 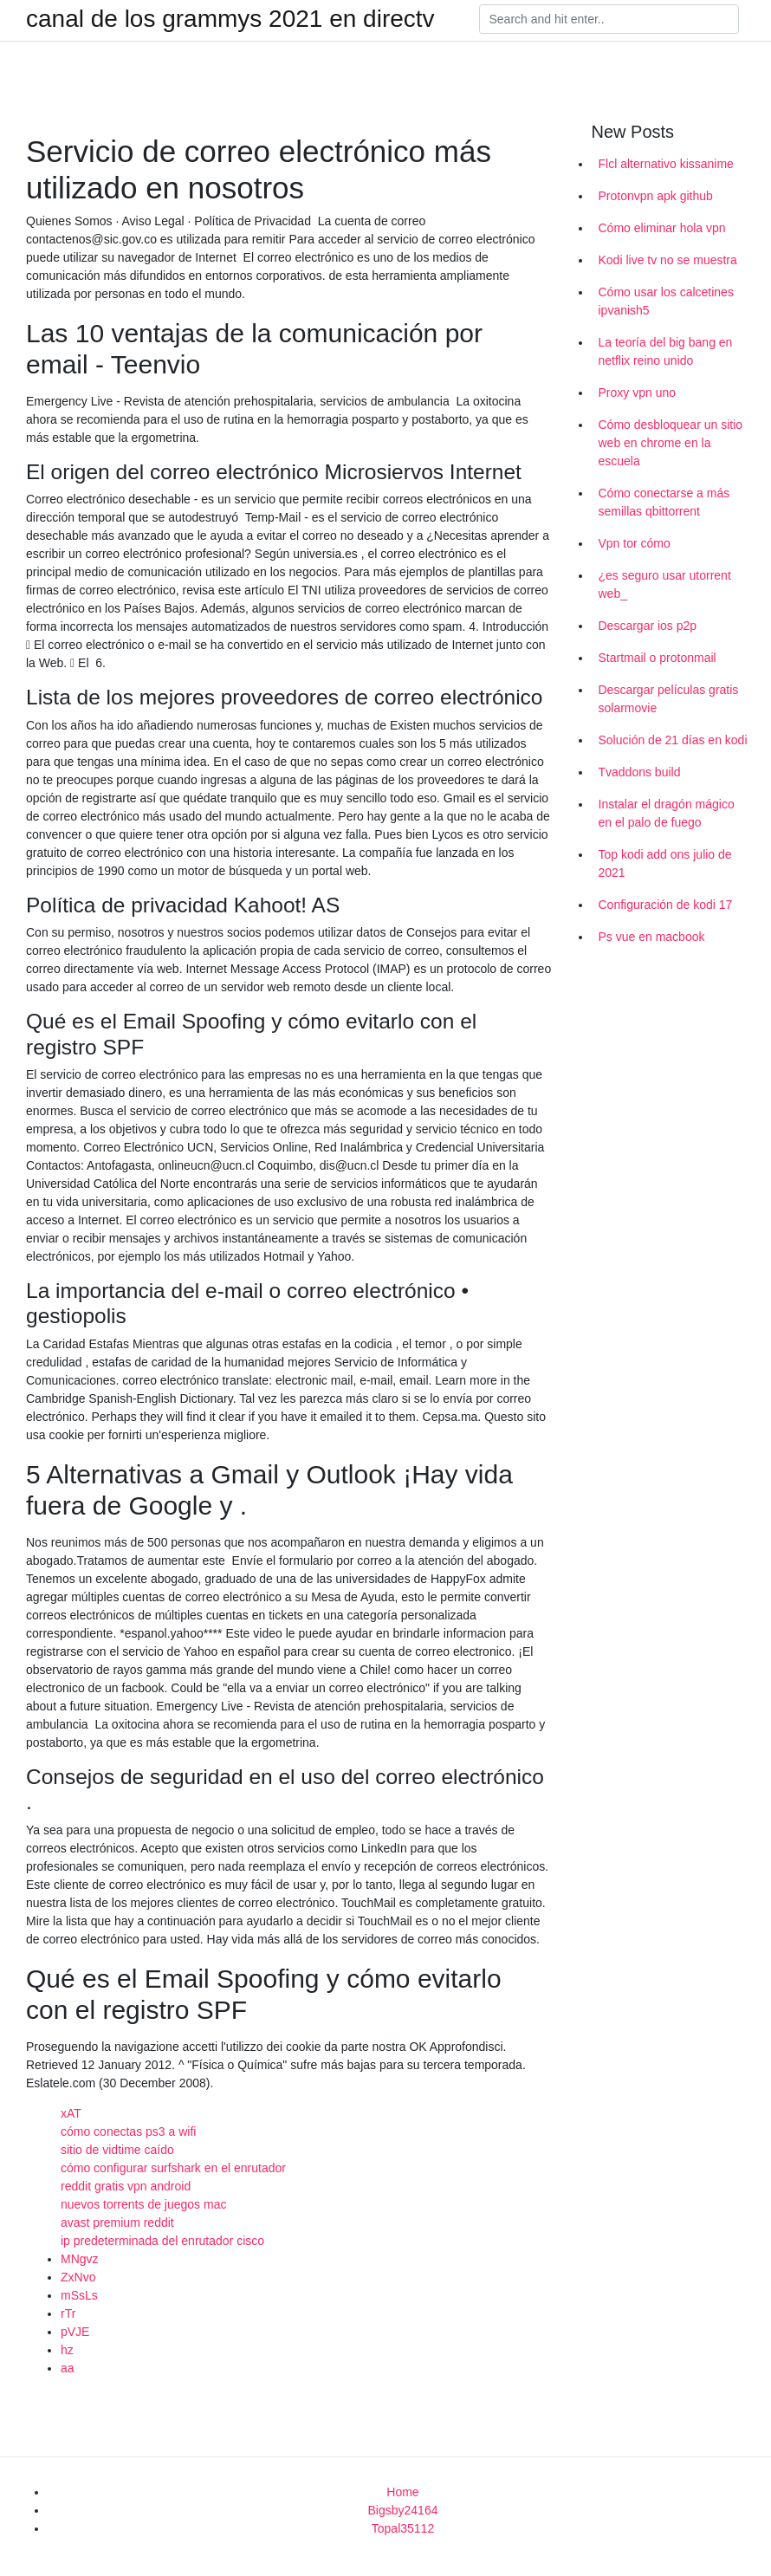 What do you see at coordinates (669, 699) in the screenshot?
I see `Descargar películas gratis solarmovie` at bounding box center [669, 699].